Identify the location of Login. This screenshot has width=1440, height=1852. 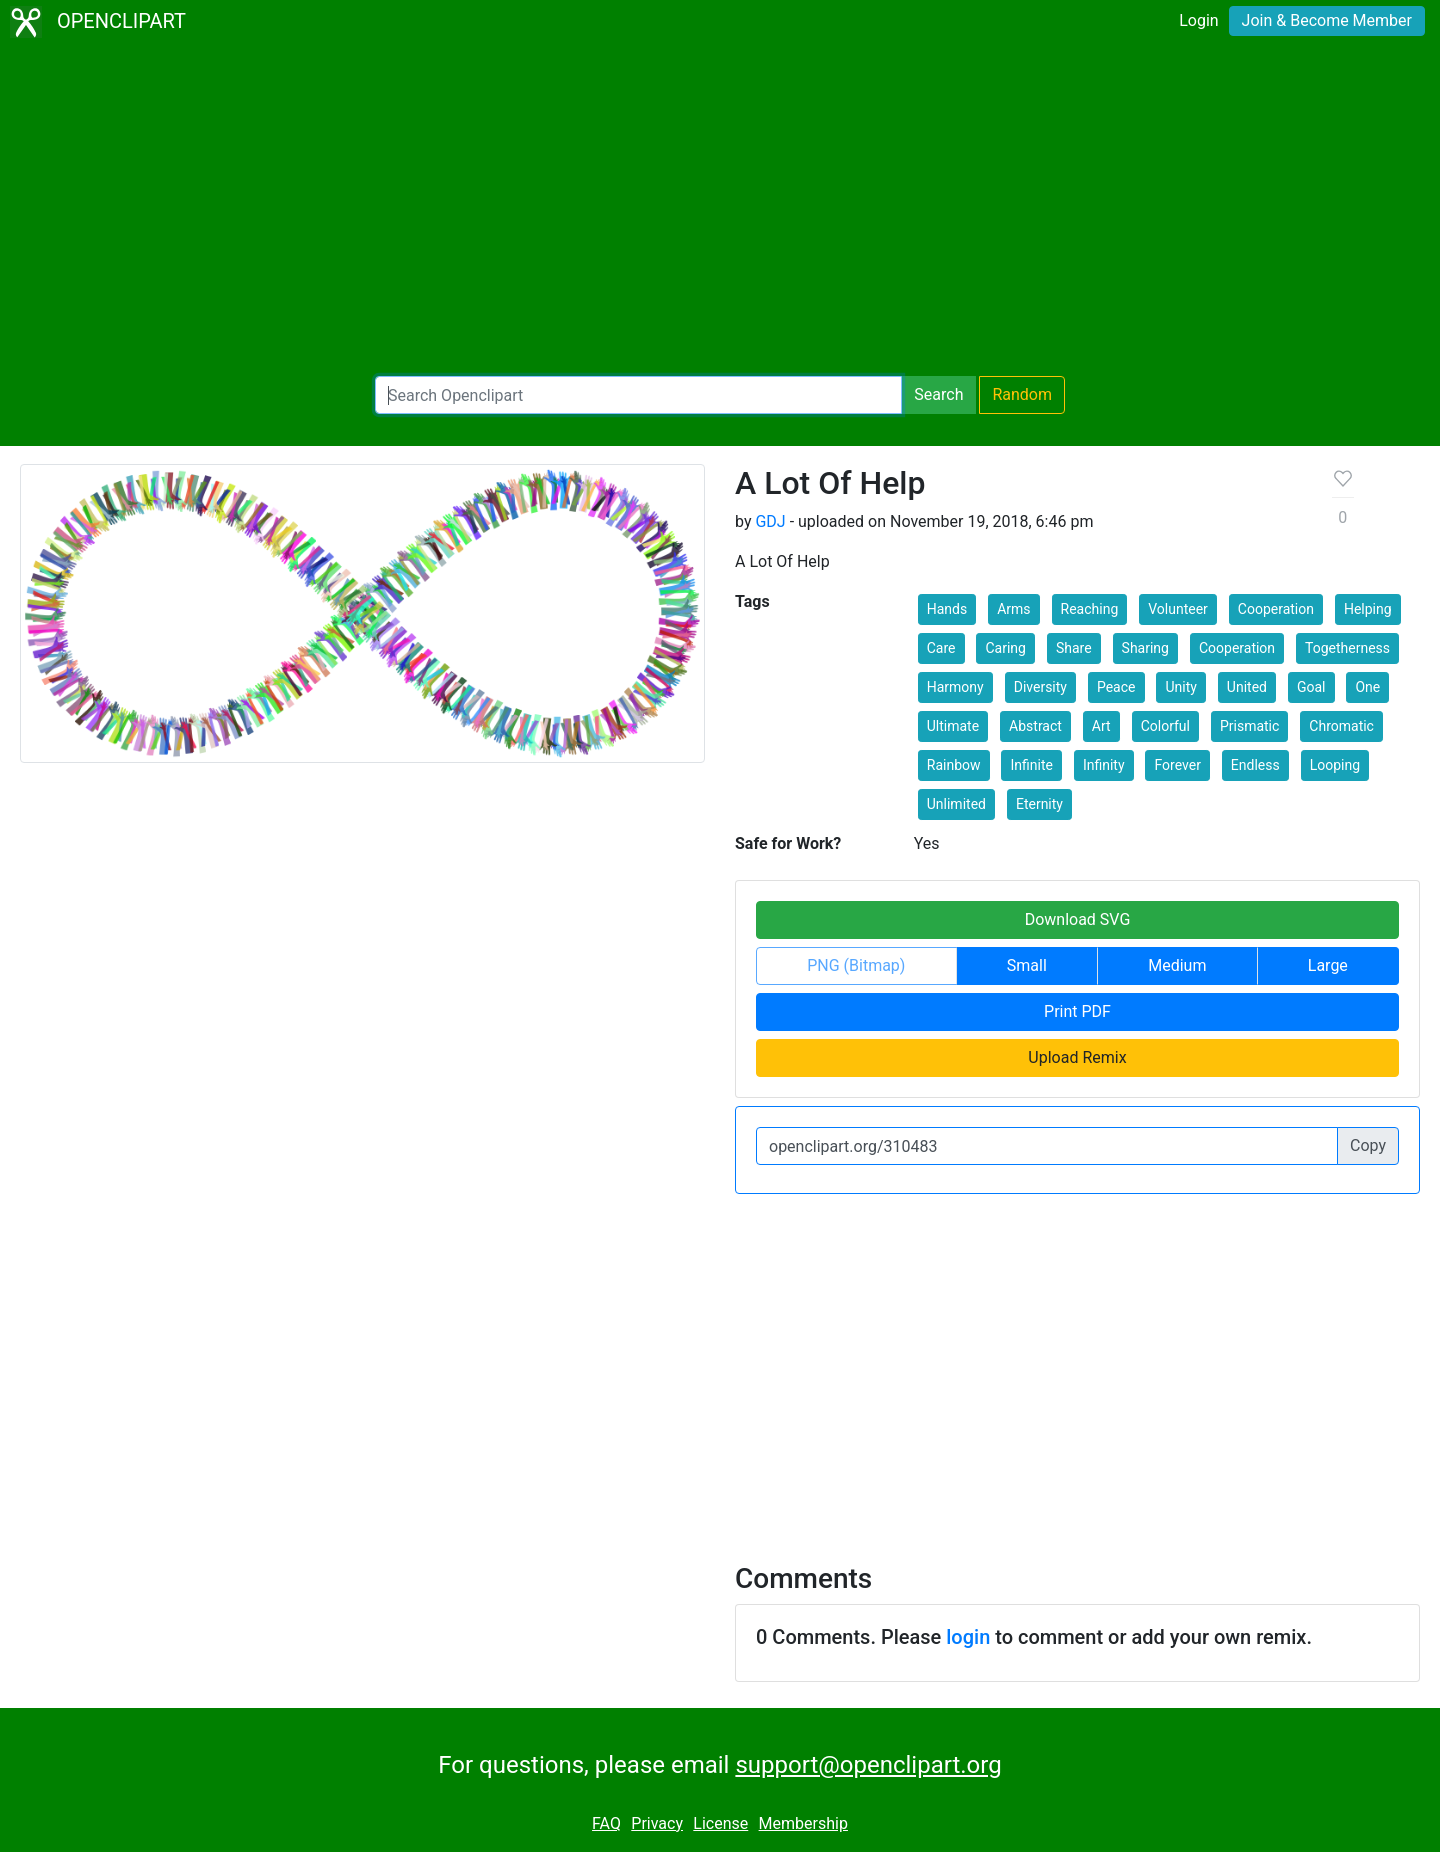
(1198, 20).